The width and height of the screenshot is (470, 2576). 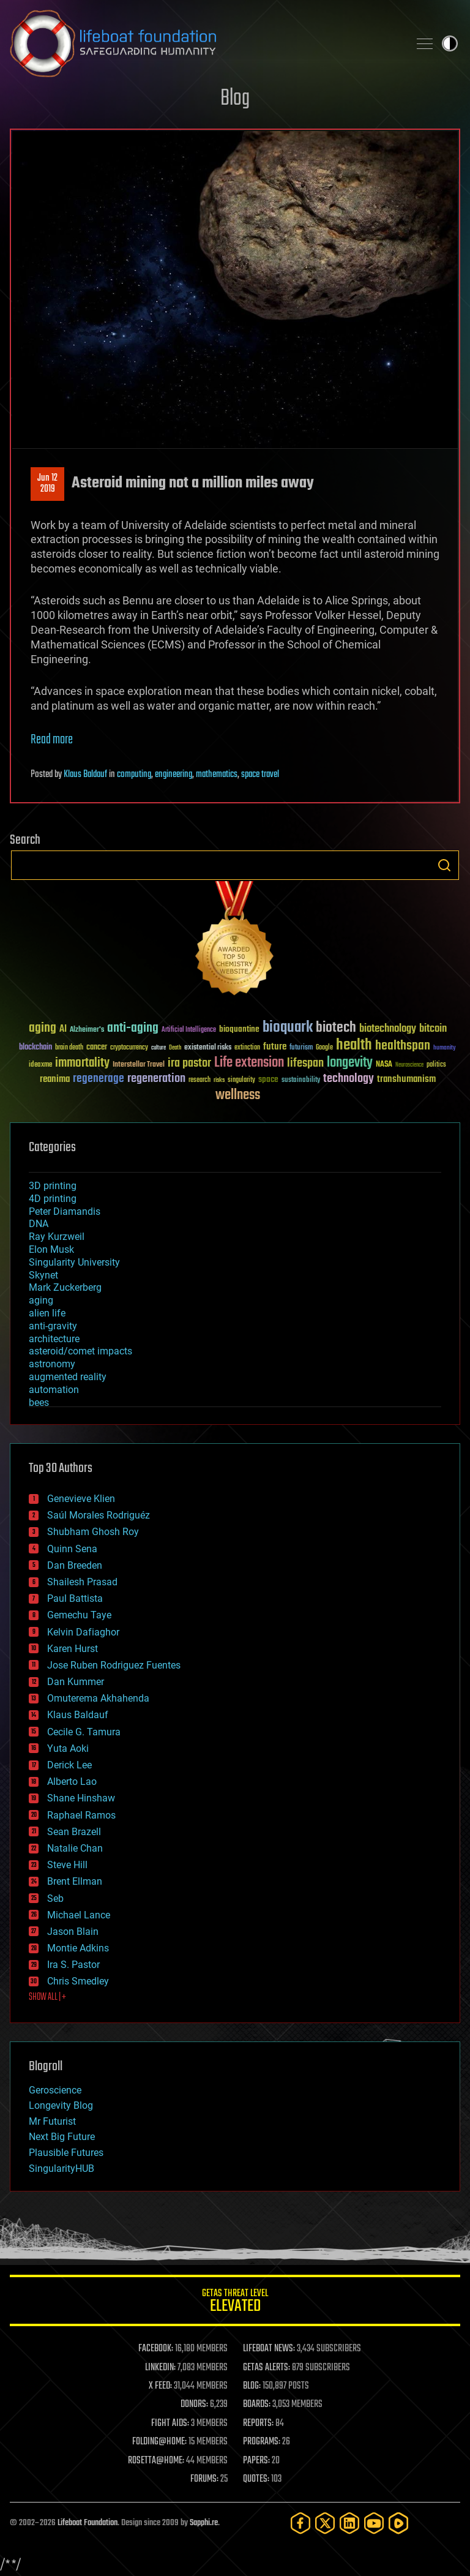 What do you see at coordinates (96, 1048) in the screenshot?
I see `cancer [cancer (41 items)]` at bounding box center [96, 1048].